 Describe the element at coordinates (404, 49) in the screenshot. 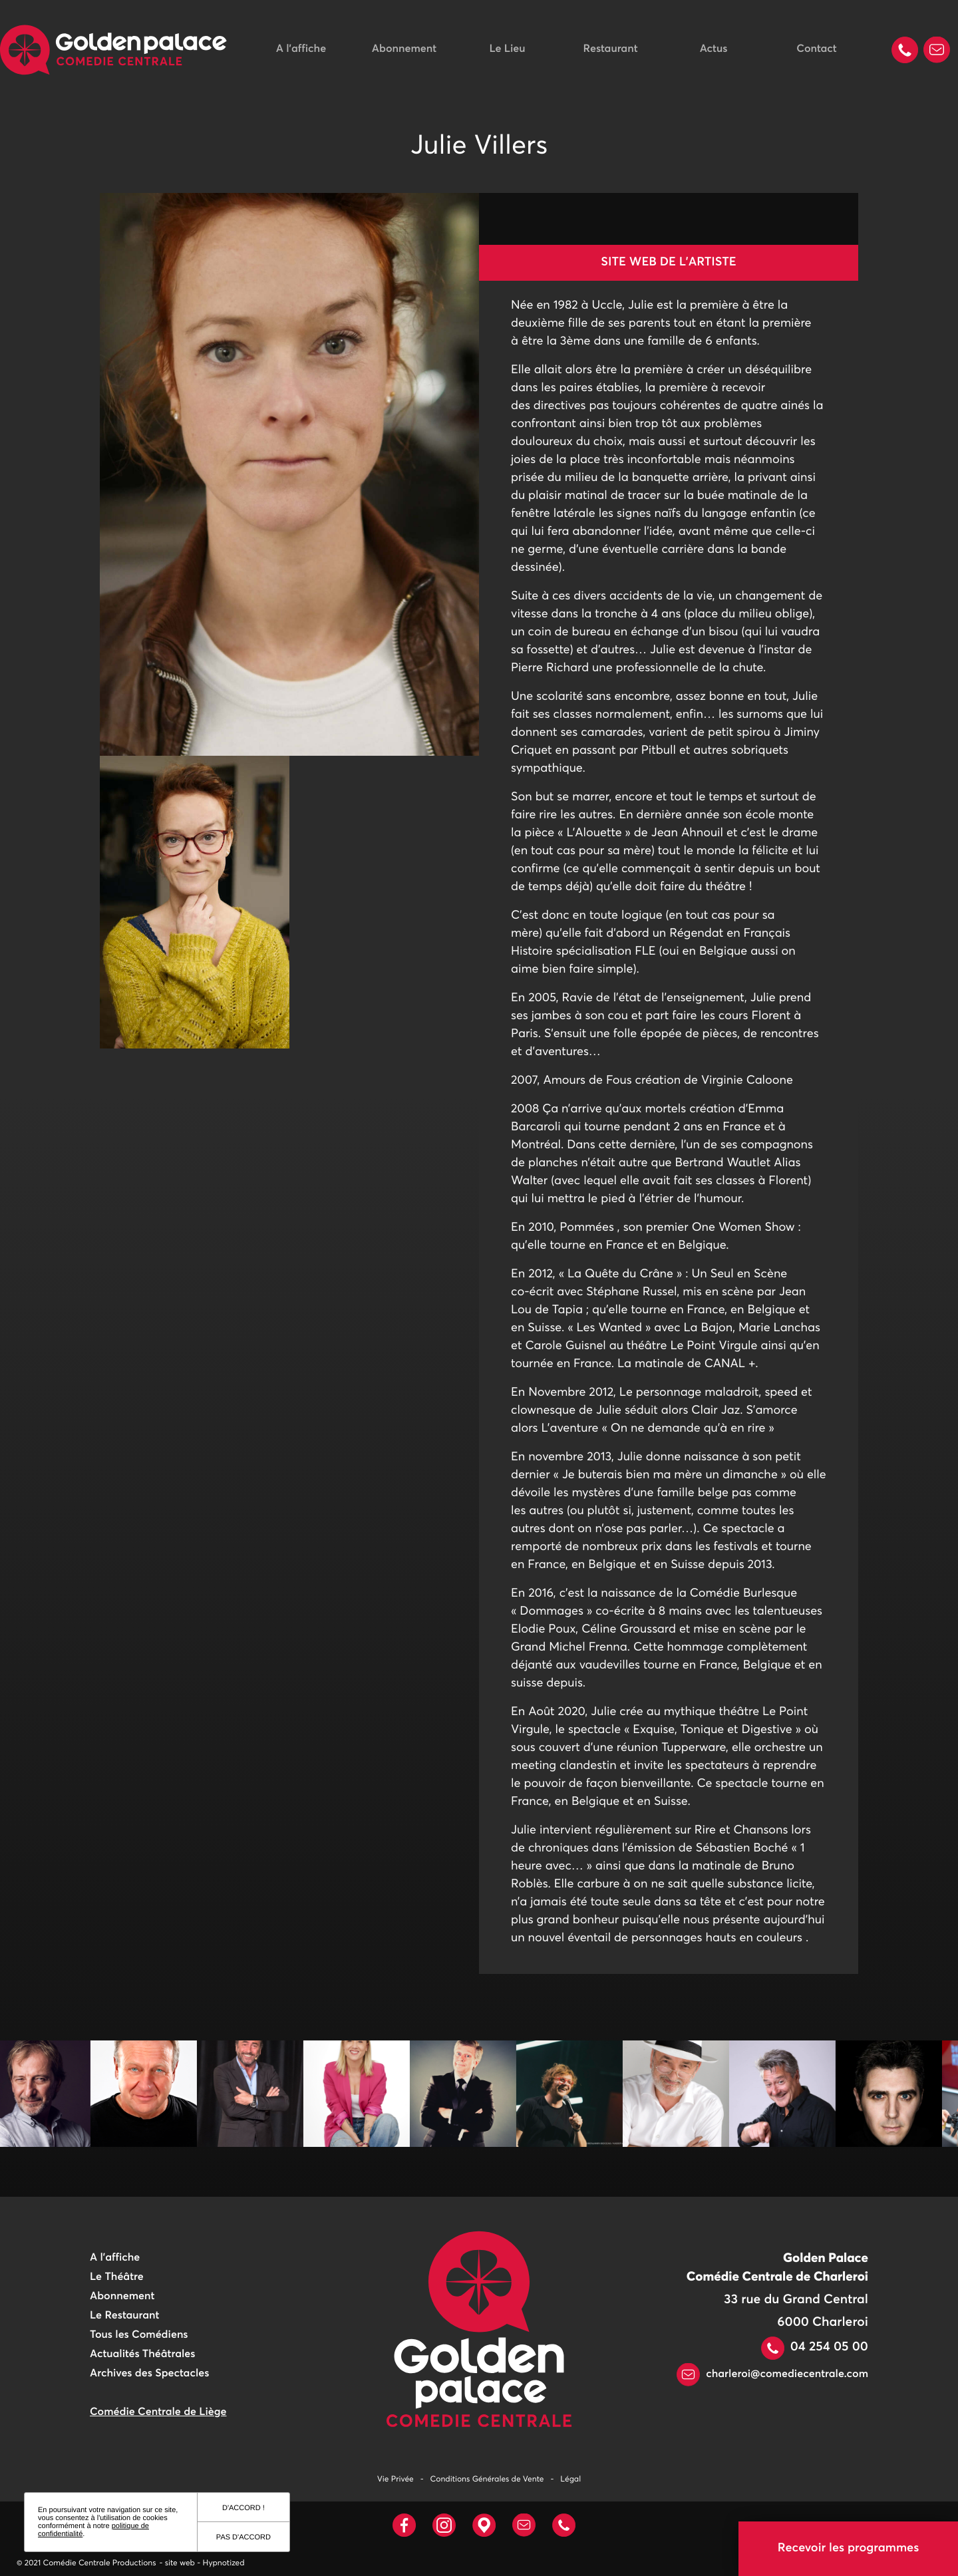

I see `Abonnement` at that location.